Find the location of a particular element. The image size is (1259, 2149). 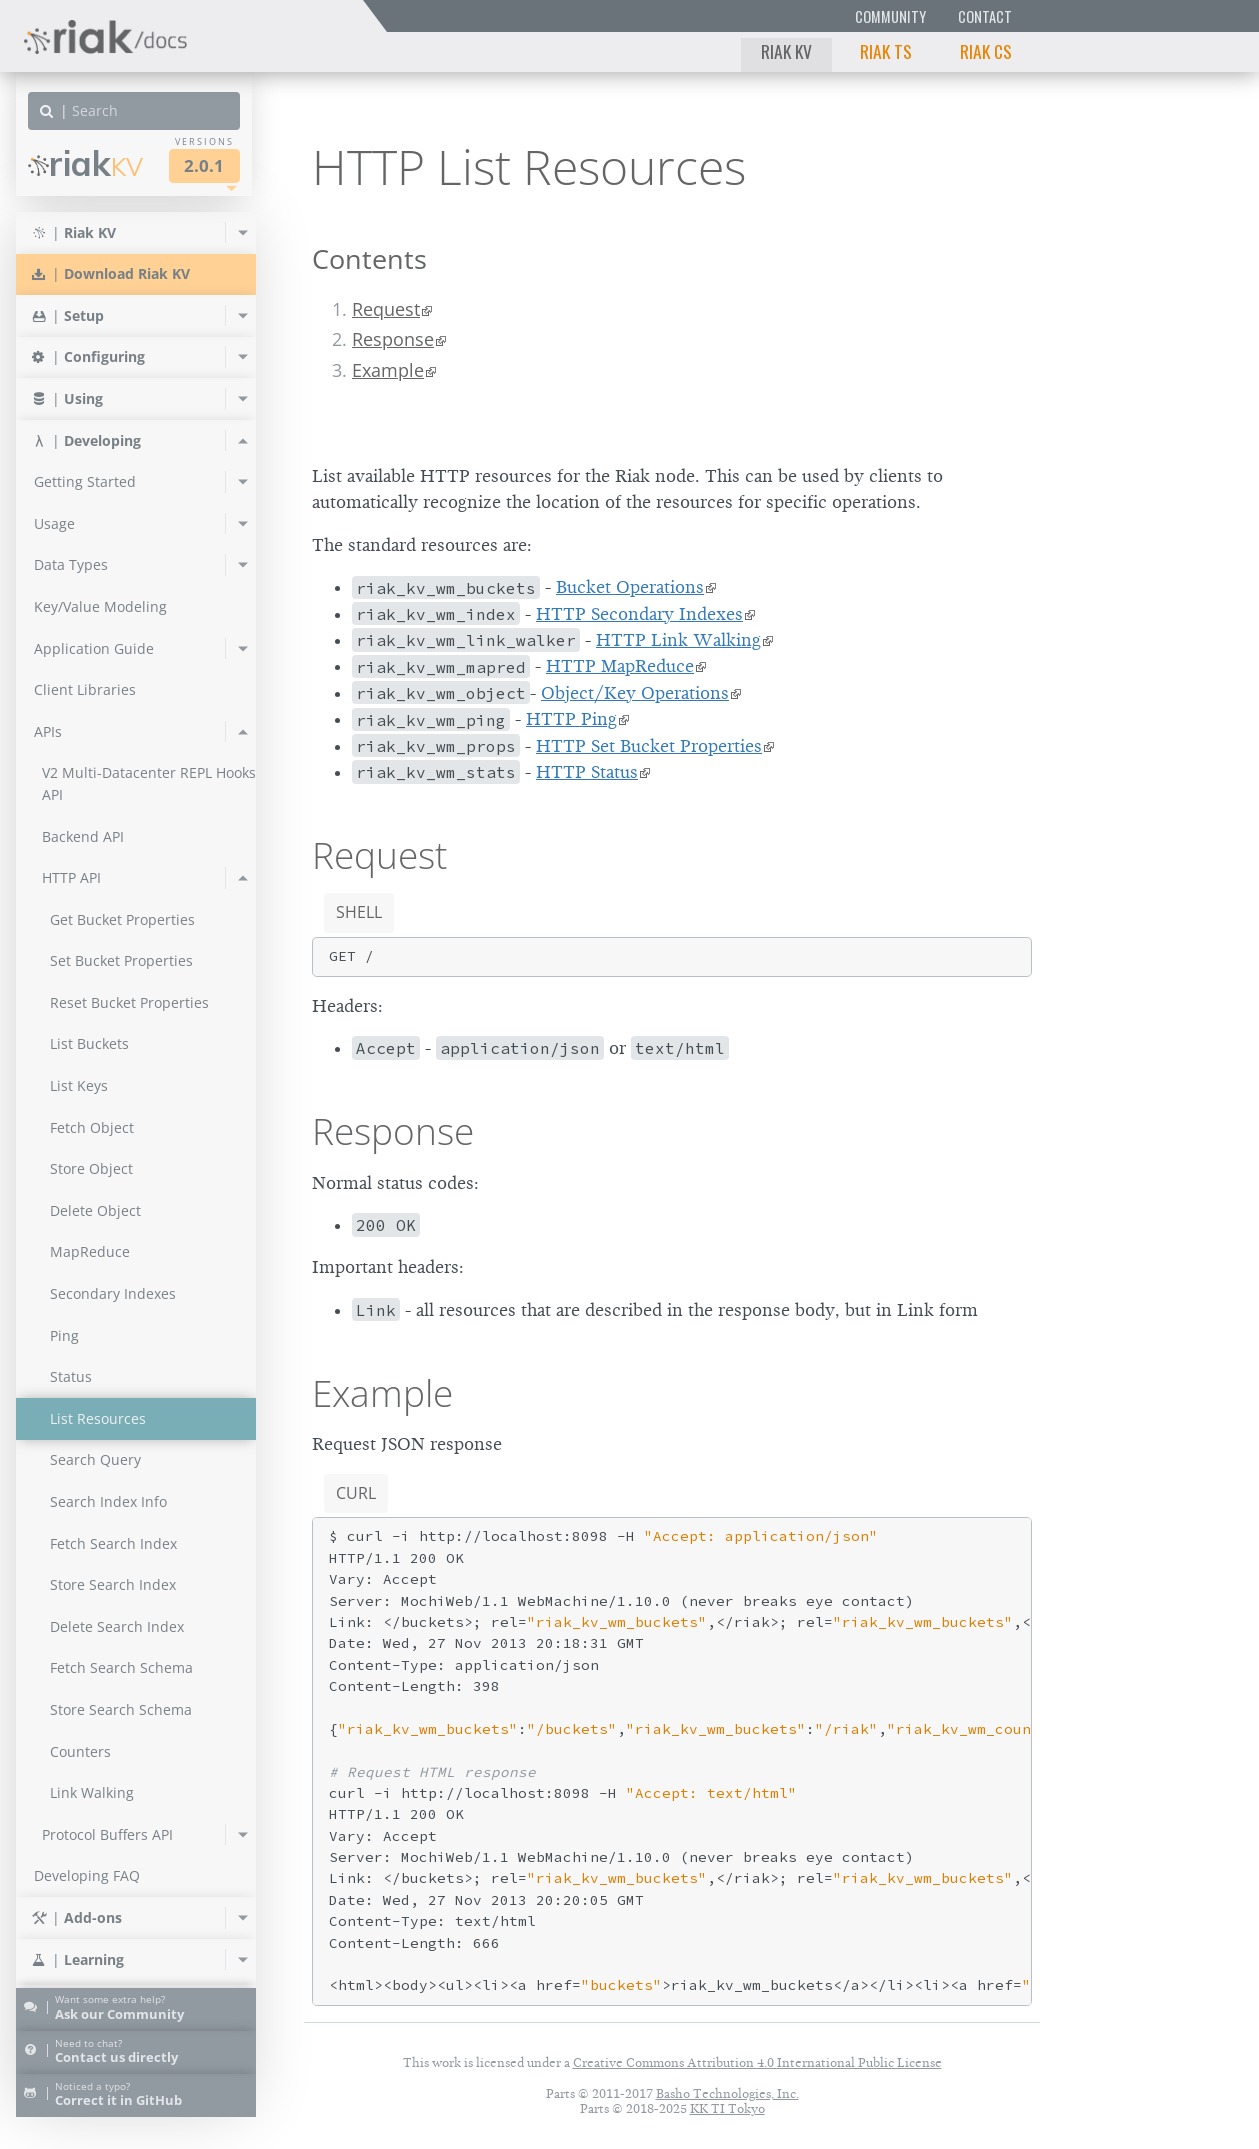

Bucket Operations is located at coordinates (630, 587).